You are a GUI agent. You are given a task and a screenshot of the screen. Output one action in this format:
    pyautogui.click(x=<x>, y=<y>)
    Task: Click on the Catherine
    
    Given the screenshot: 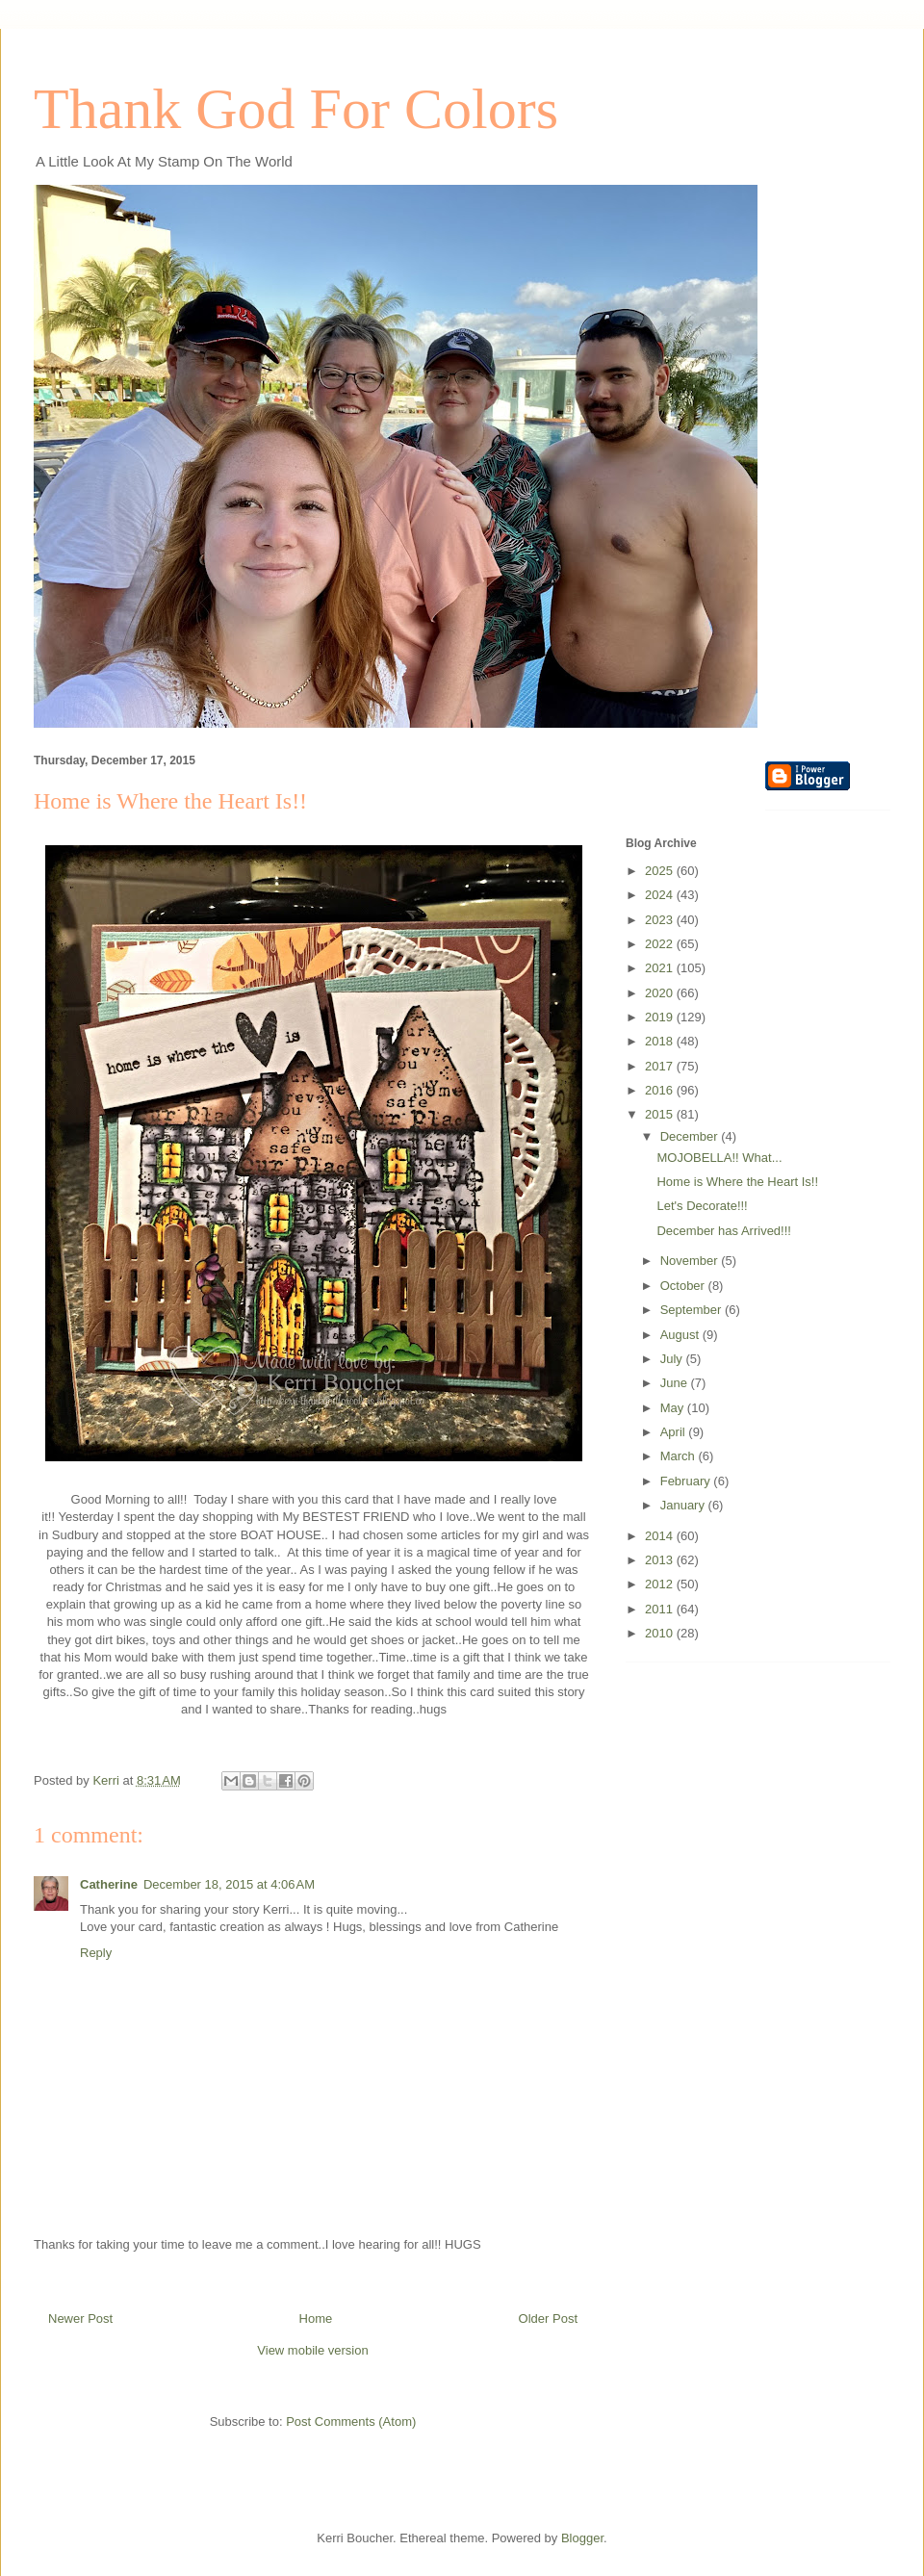 What is the action you would take?
    pyautogui.click(x=109, y=1884)
    